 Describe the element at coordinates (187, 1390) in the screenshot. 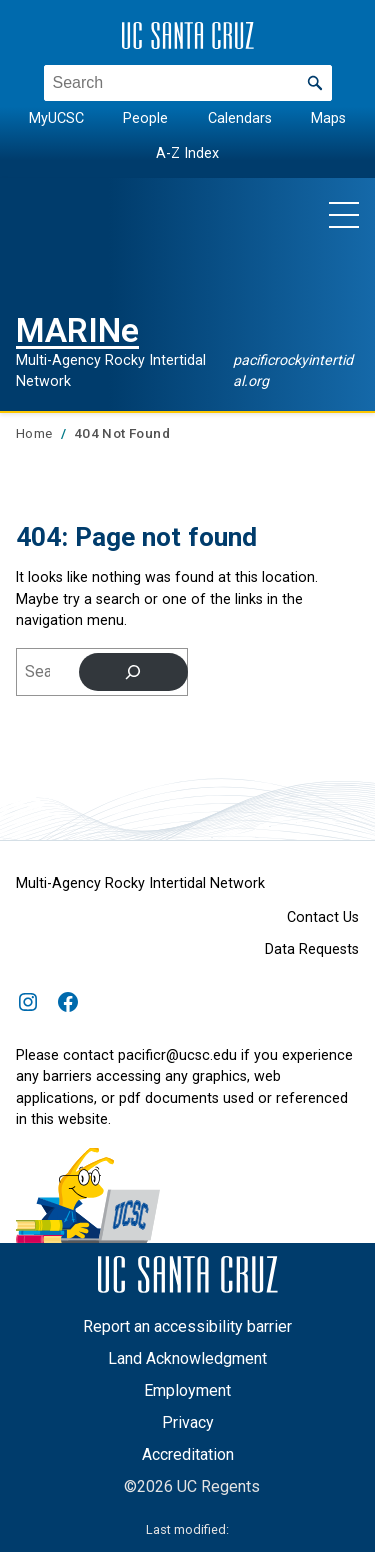

I see `Employment` at that location.